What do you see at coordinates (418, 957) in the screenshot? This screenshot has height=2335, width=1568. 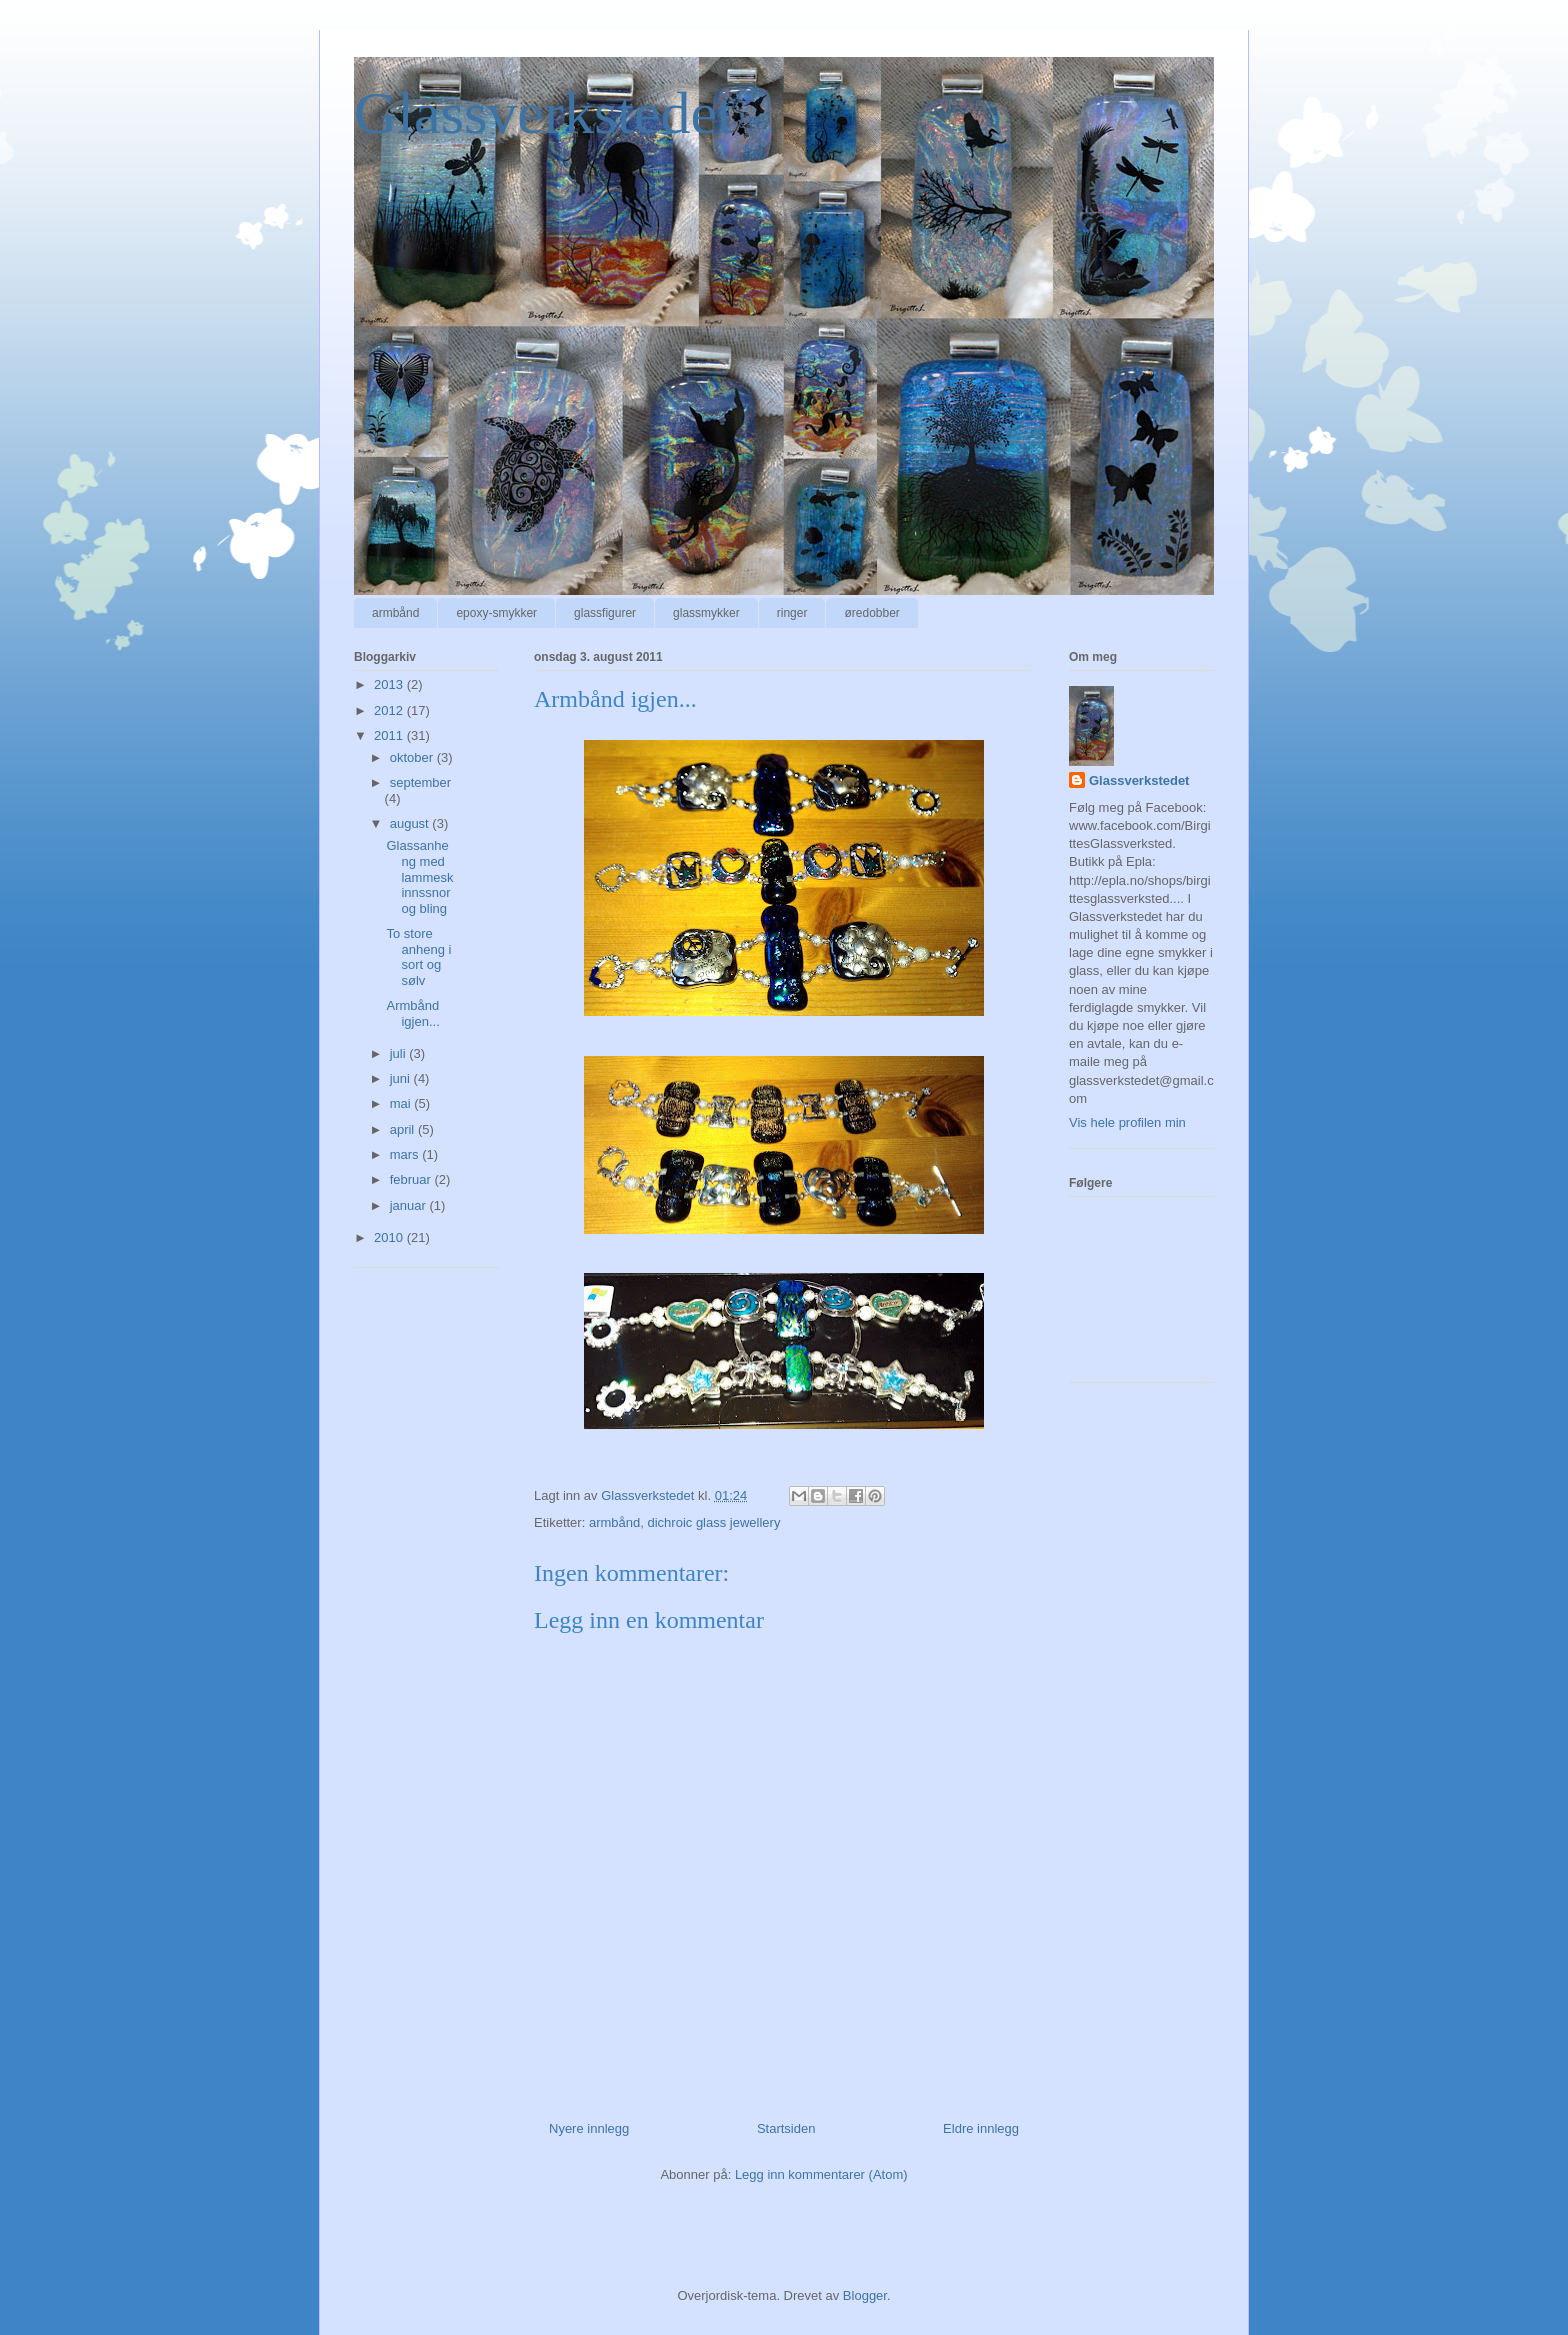 I see `To store anheng i sort og sølv` at bounding box center [418, 957].